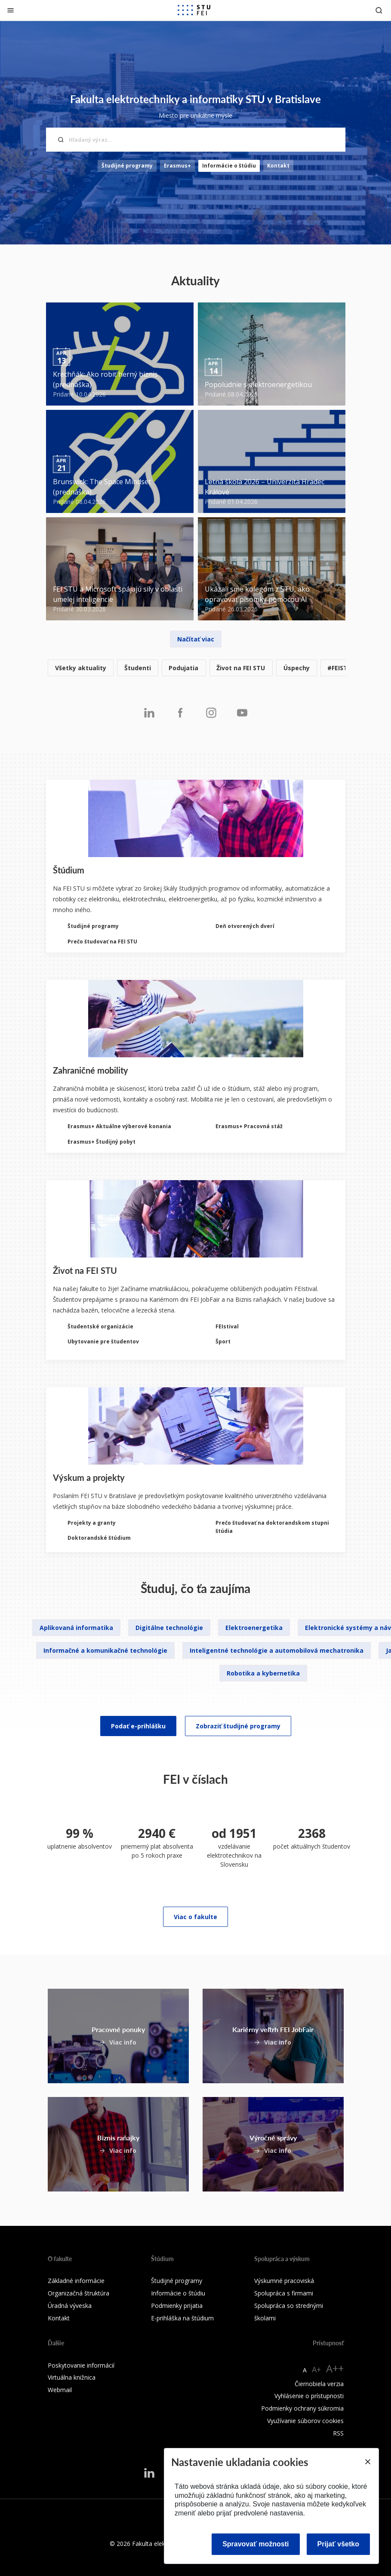  Describe the element at coordinates (101, 1141) in the screenshot. I see `Erasmus+ Študijný pobyt` at that location.